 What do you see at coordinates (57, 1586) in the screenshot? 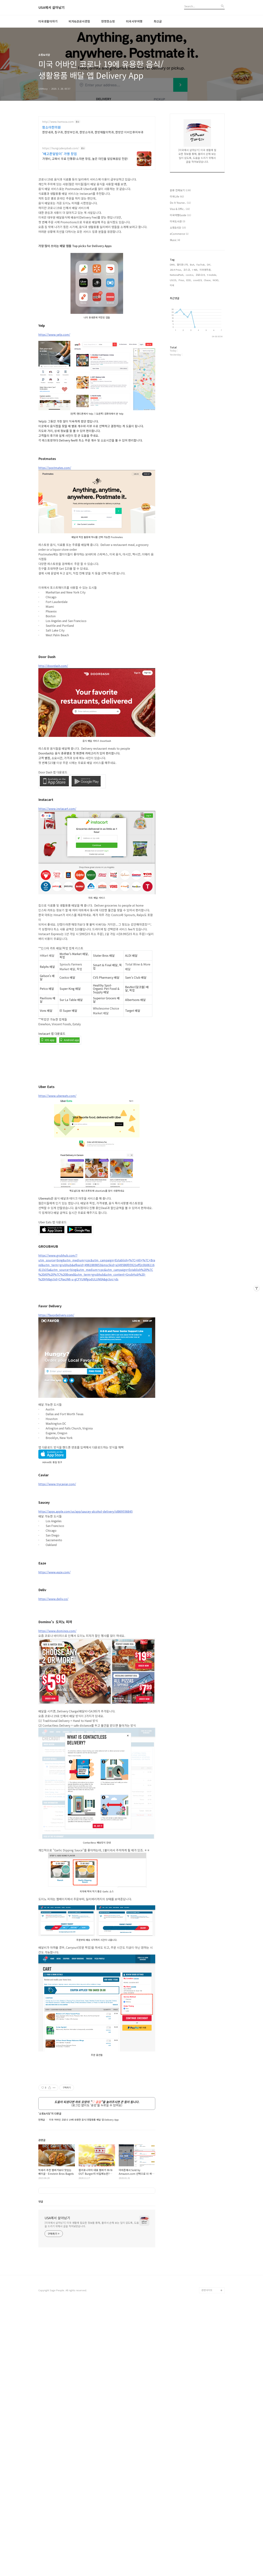
I see `https://www.trycaviar.com/` at bounding box center [57, 1586].